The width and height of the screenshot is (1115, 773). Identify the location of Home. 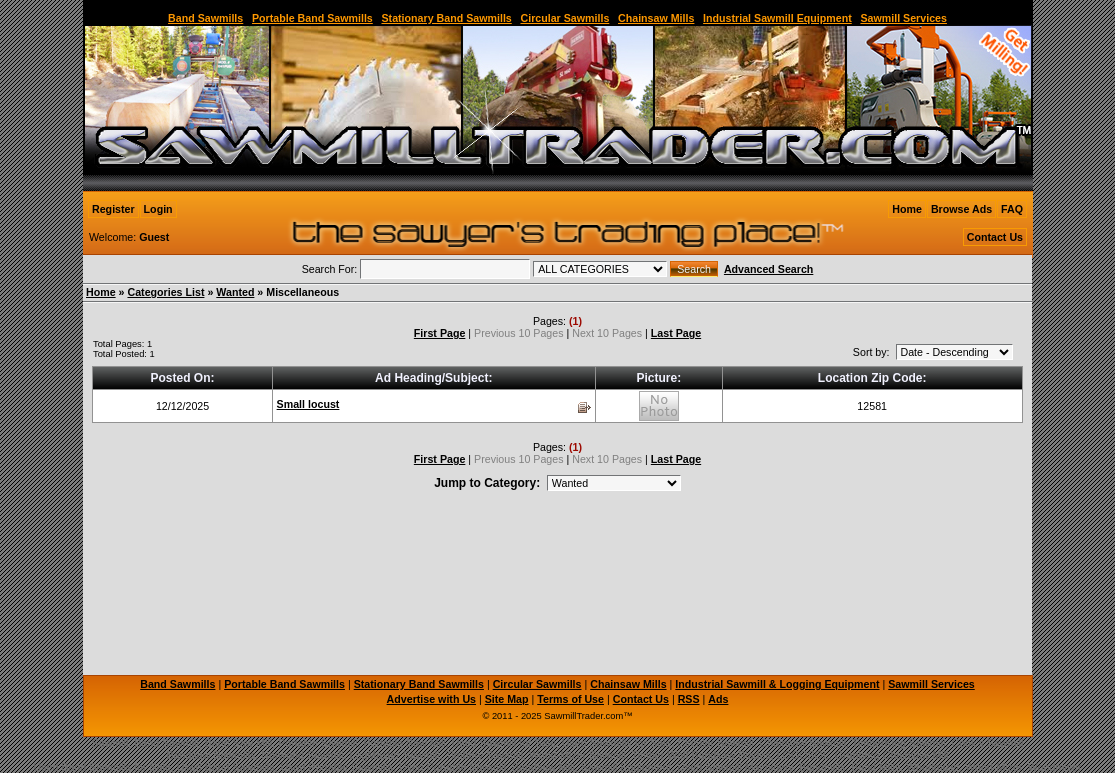
(907, 209).